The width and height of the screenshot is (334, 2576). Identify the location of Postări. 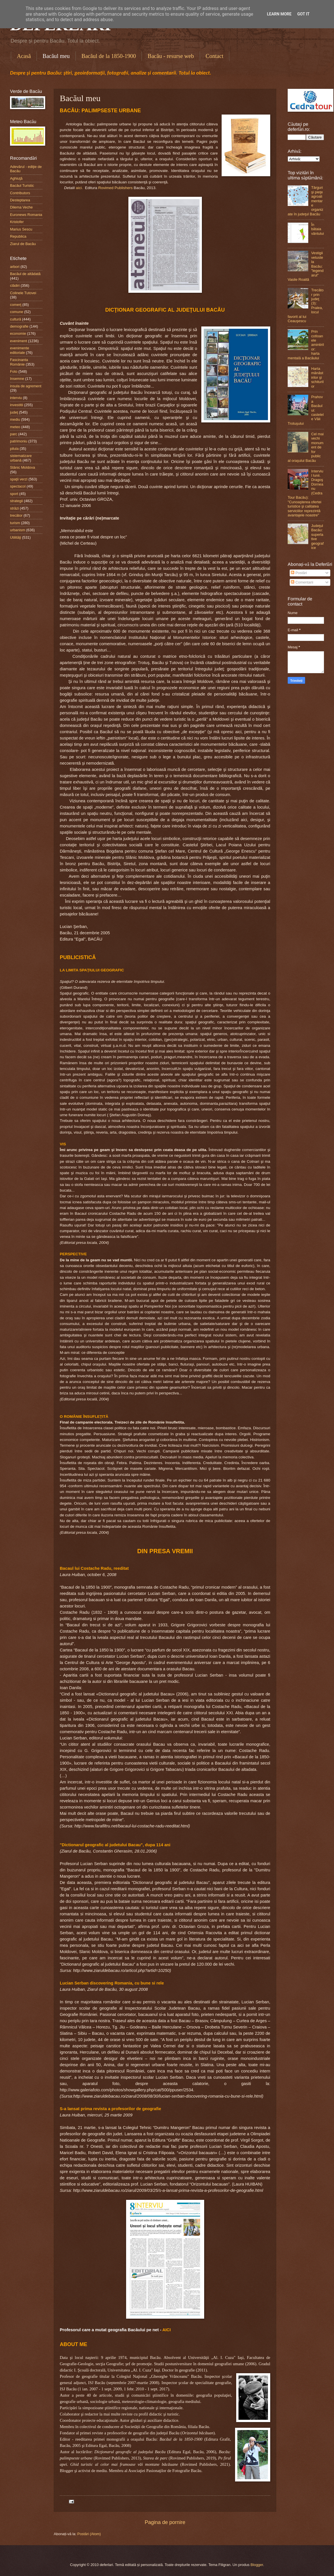
(299, 573).